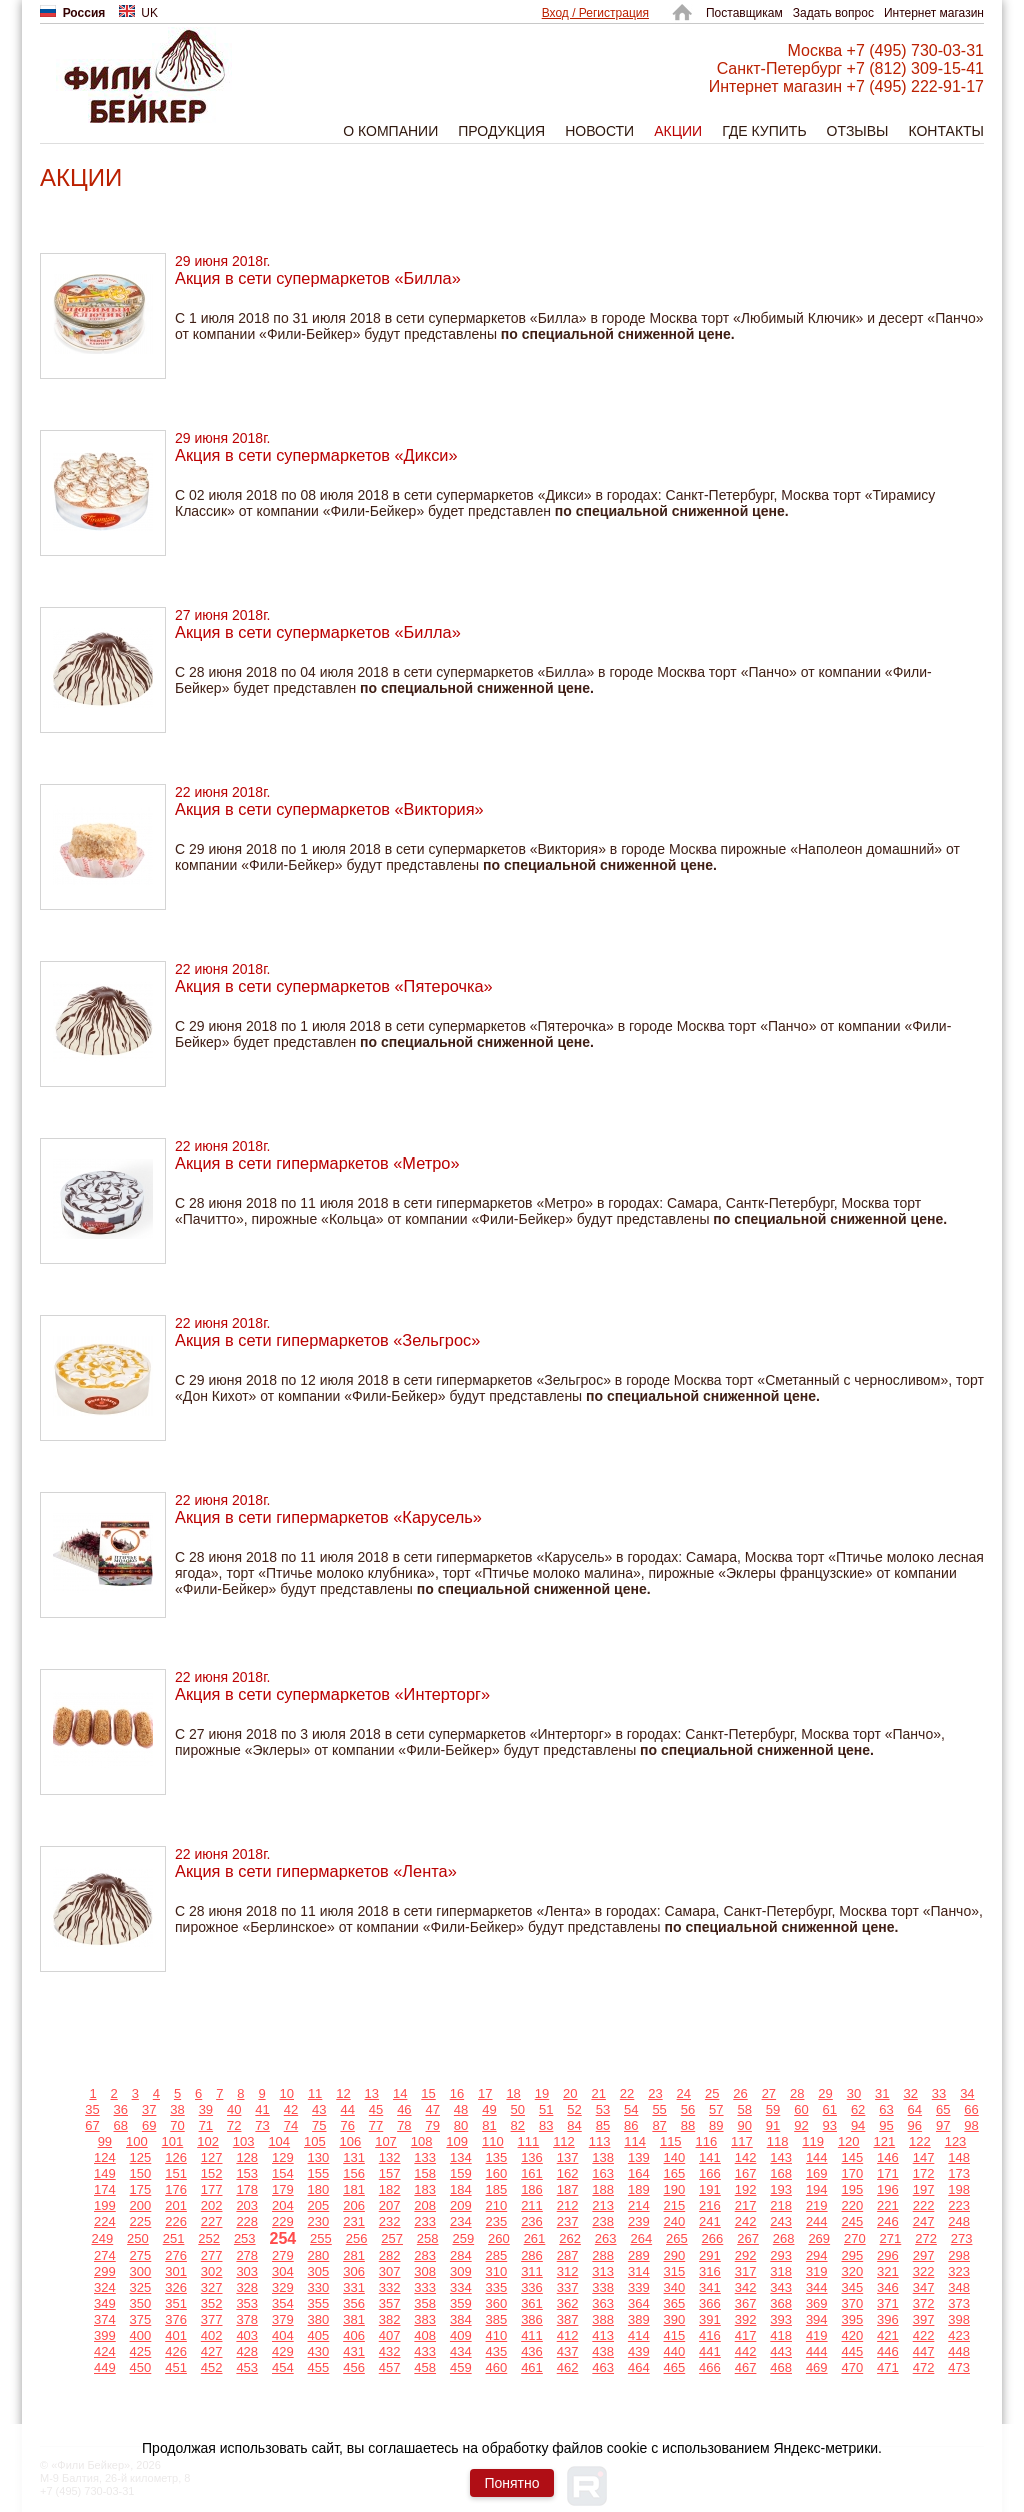 The width and height of the screenshot is (1024, 2512). What do you see at coordinates (247, 2205) in the screenshot?
I see `203` at bounding box center [247, 2205].